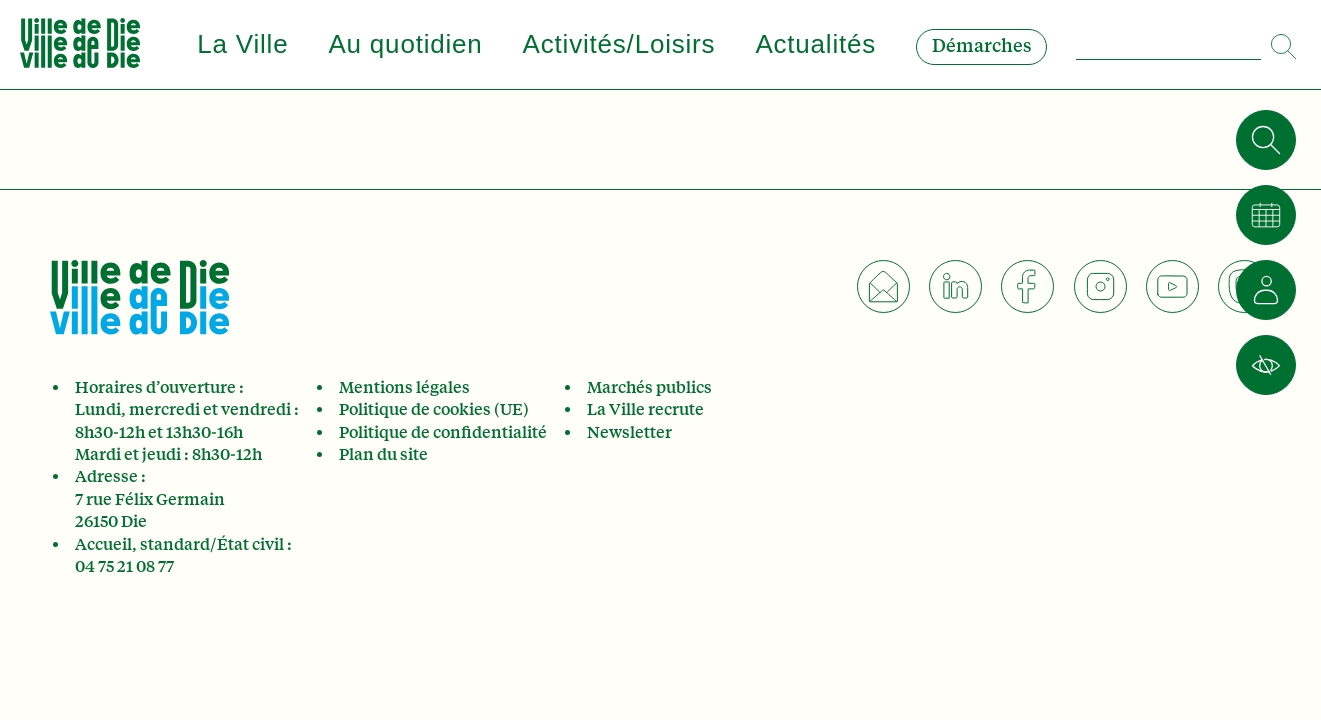 The width and height of the screenshot is (1321, 720). I want to click on [Search], so click(1286, 38).